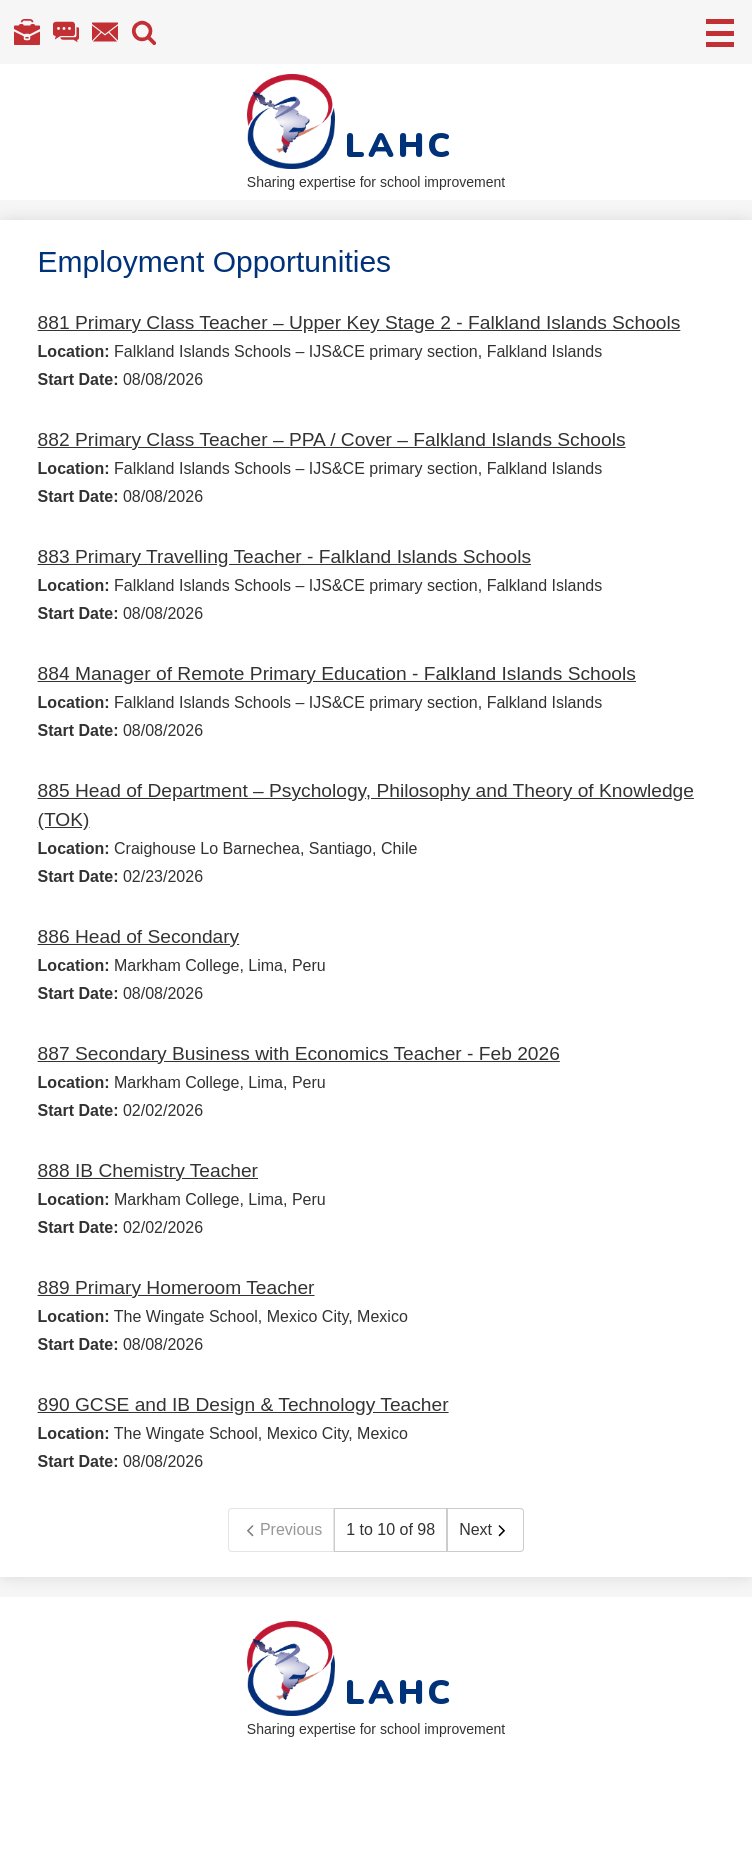  What do you see at coordinates (139, 936) in the screenshot?
I see `886 Head of Secondary` at bounding box center [139, 936].